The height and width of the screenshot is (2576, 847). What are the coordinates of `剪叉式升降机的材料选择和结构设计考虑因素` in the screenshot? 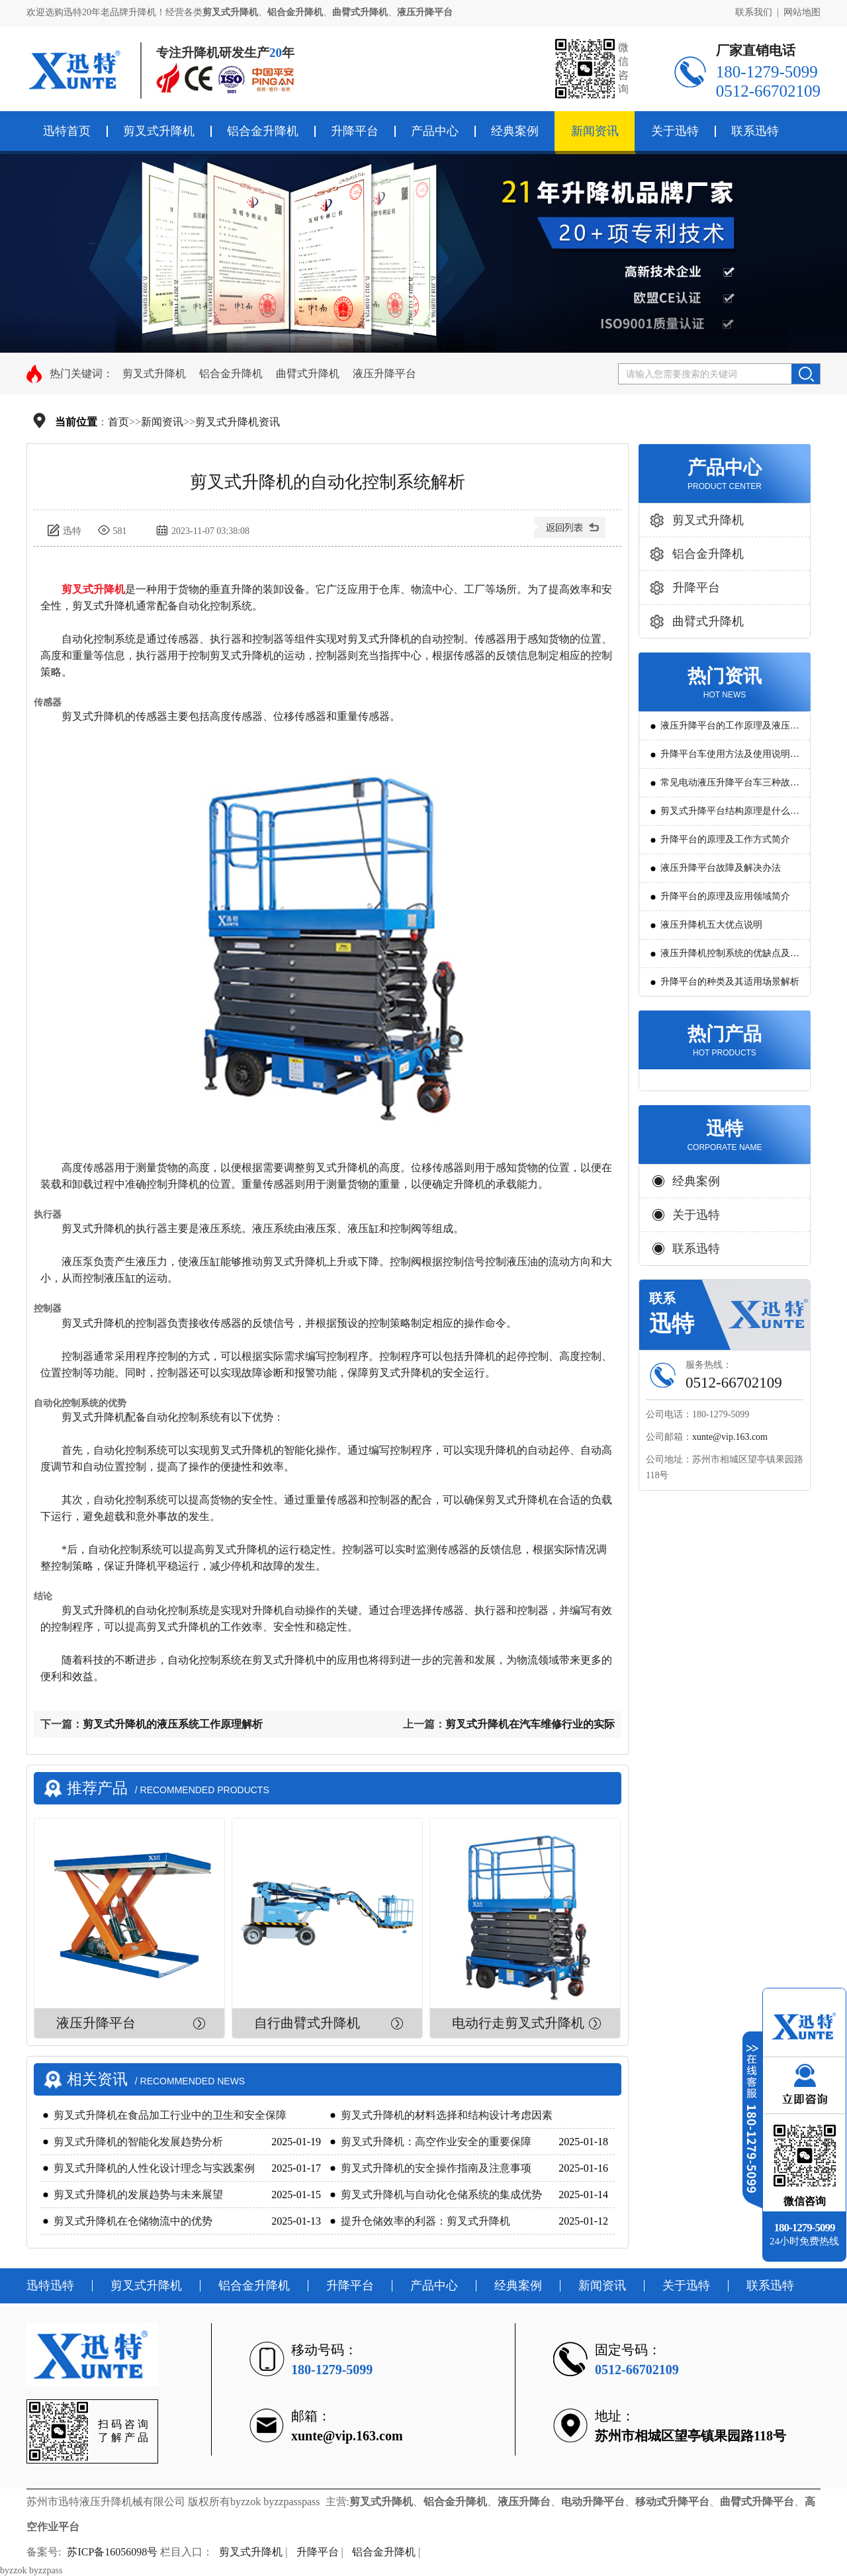 It's located at (447, 2115).